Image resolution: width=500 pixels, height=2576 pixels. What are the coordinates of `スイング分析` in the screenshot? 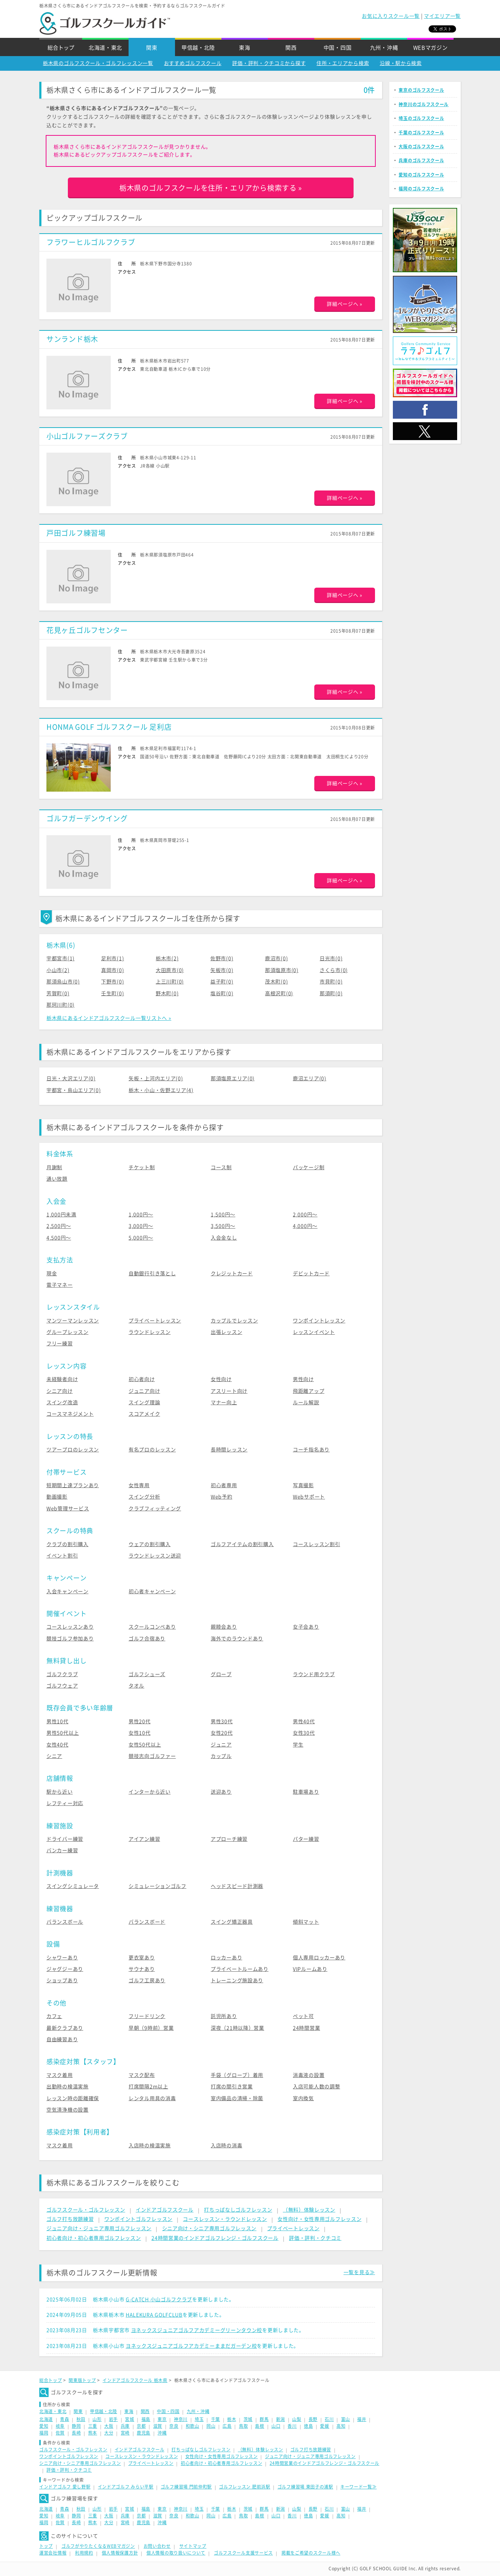 It's located at (144, 1496).